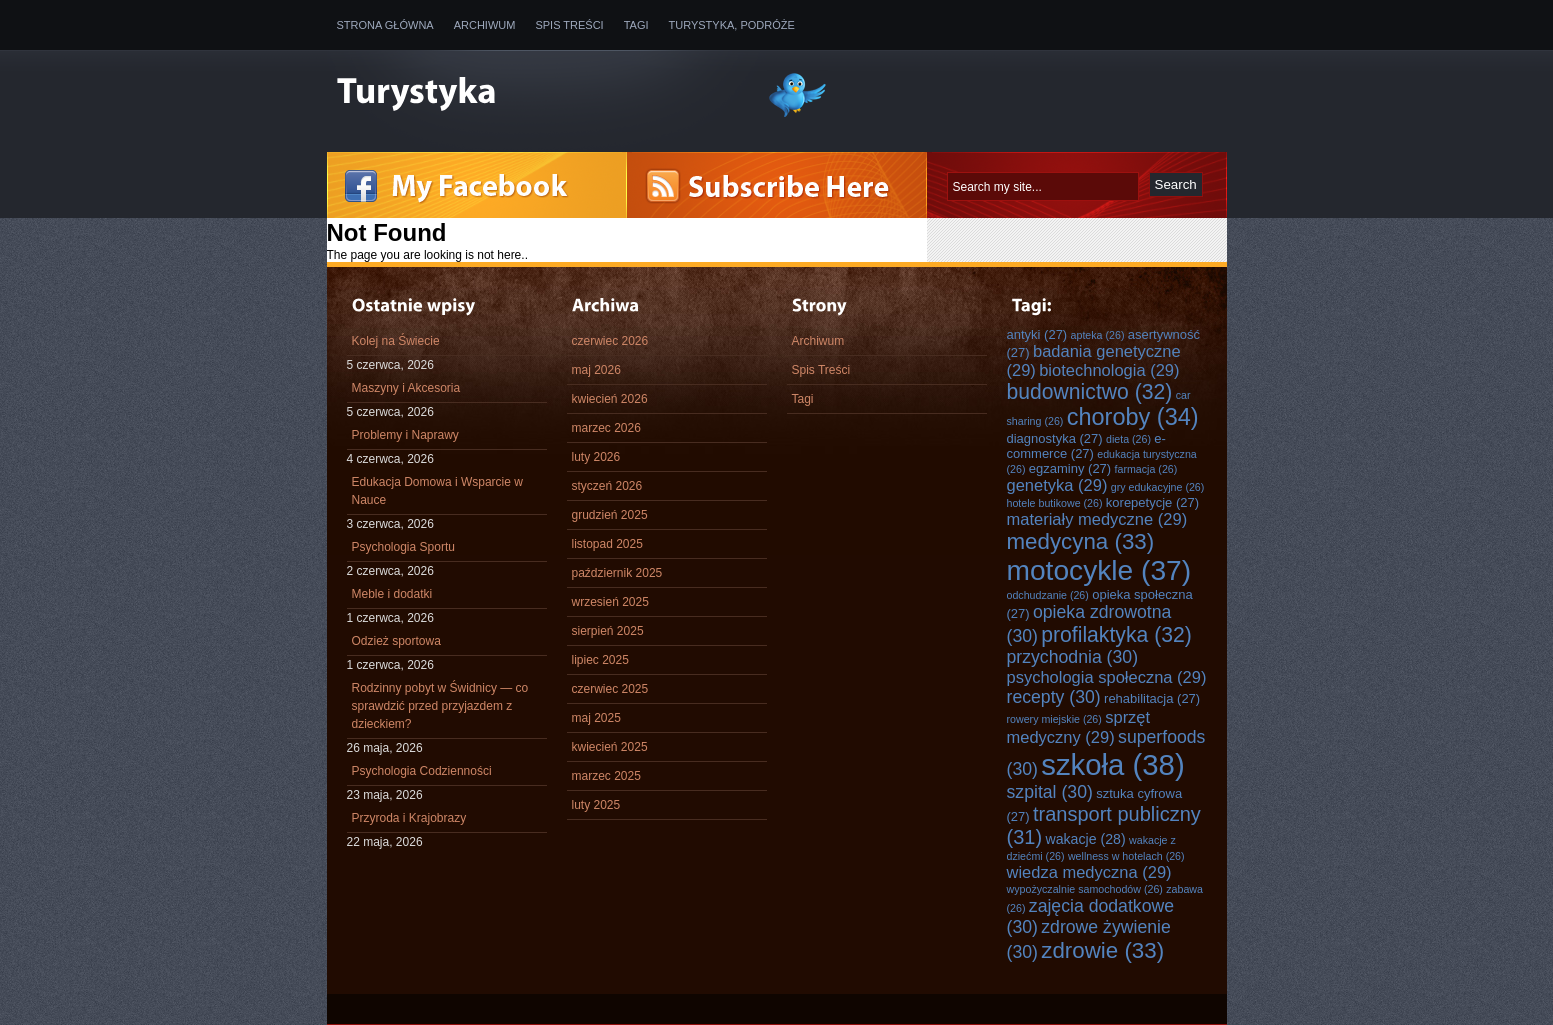 The width and height of the screenshot is (1553, 1025). I want to click on lipiec 2025, so click(600, 660).